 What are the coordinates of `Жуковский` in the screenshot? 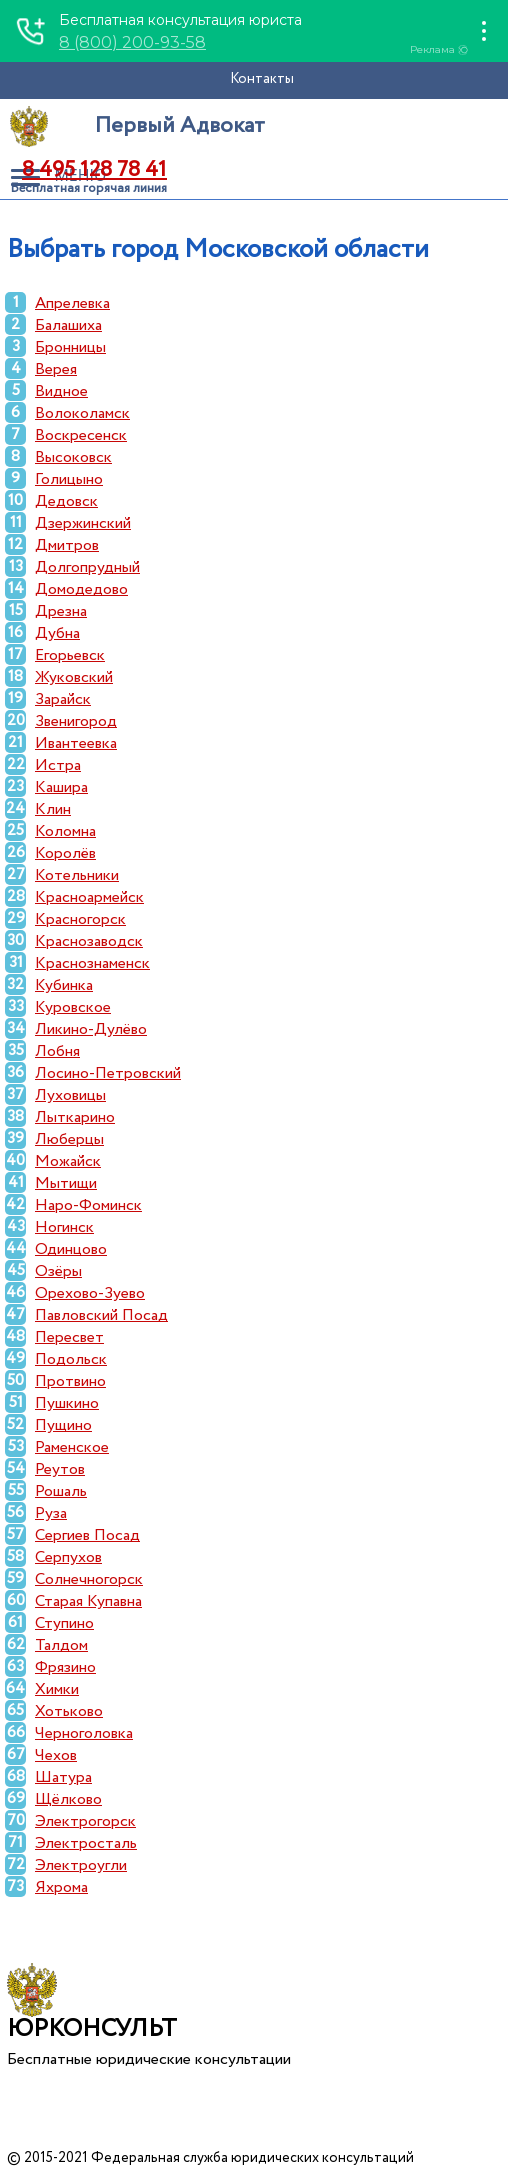 It's located at (74, 677).